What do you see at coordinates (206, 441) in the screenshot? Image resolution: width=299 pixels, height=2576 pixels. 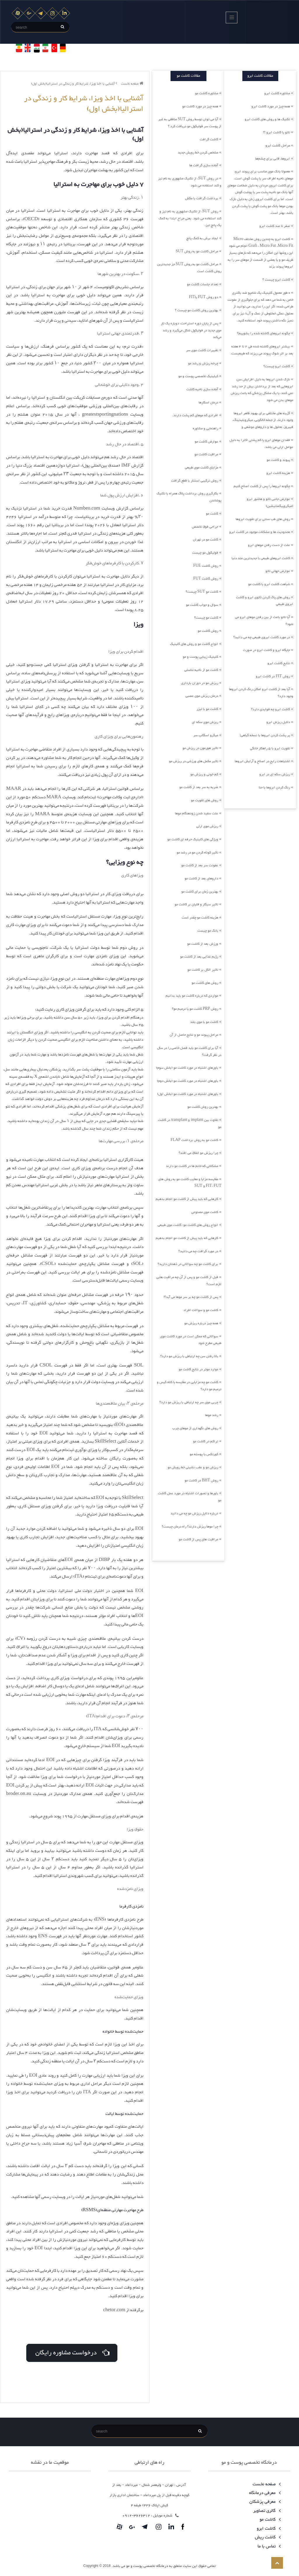 I see `عوارض کاشت مو` at bounding box center [206, 441].